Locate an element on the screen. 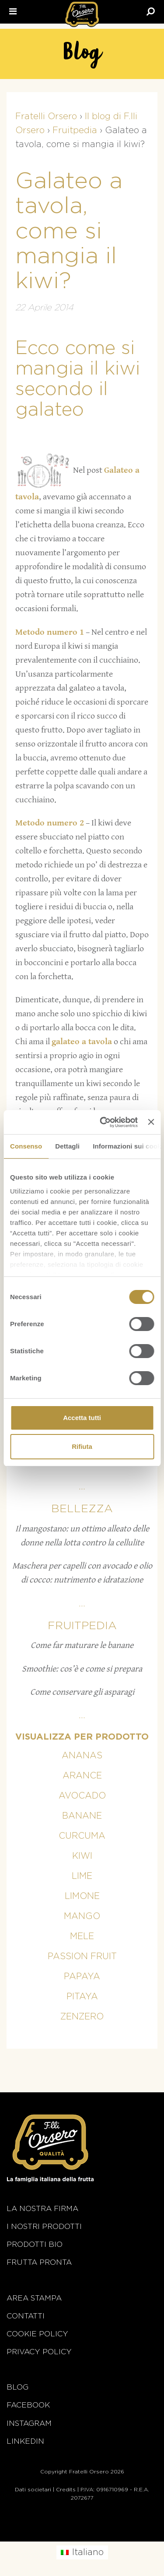 The height and width of the screenshot is (2576, 164). Bellezza is located at coordinates (82, 1508).